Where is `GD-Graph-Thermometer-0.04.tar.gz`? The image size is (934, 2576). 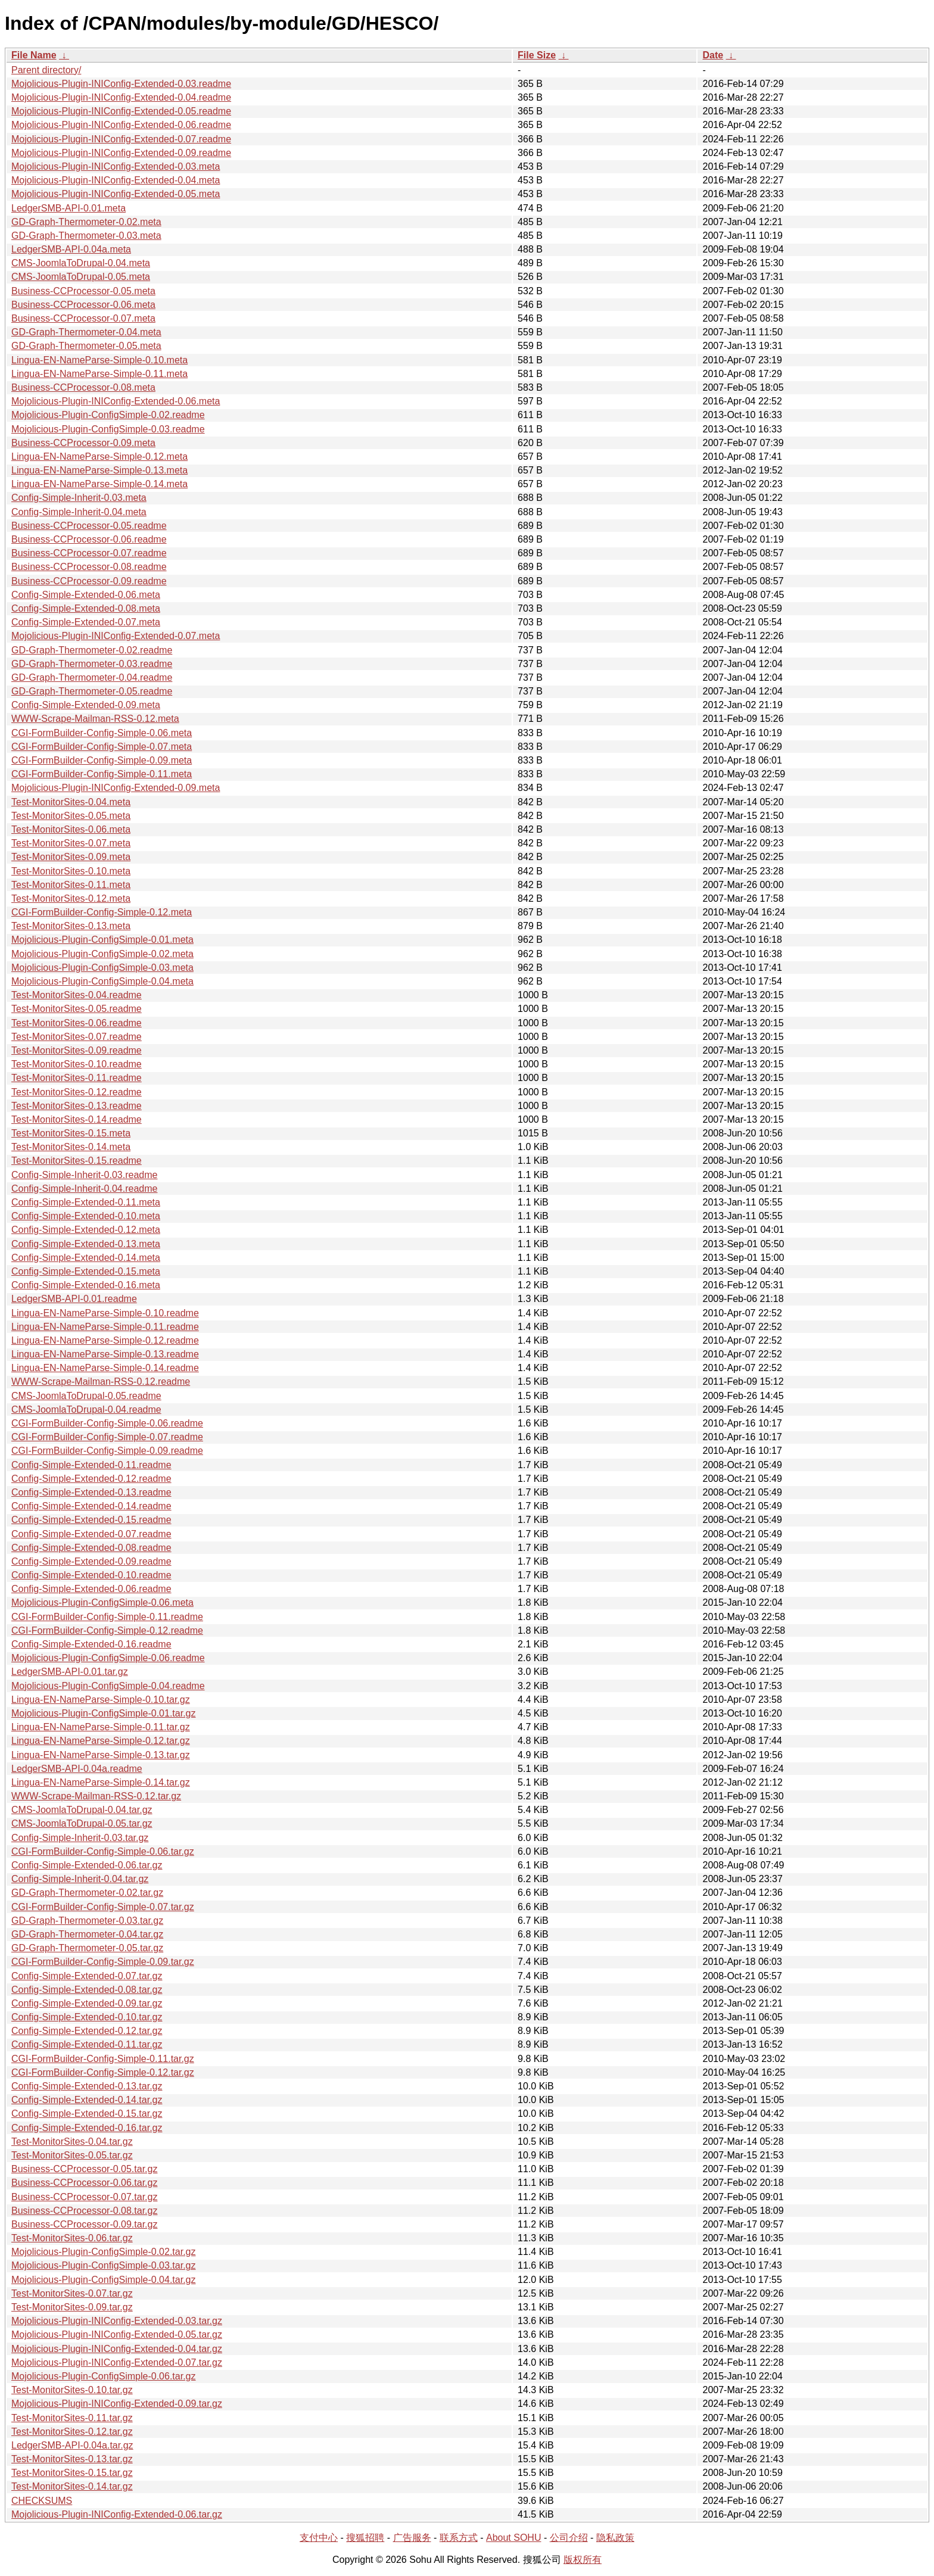 GD-Graph-Thermometer-0.04.tar.gz is located at coordinates (87, 1934).